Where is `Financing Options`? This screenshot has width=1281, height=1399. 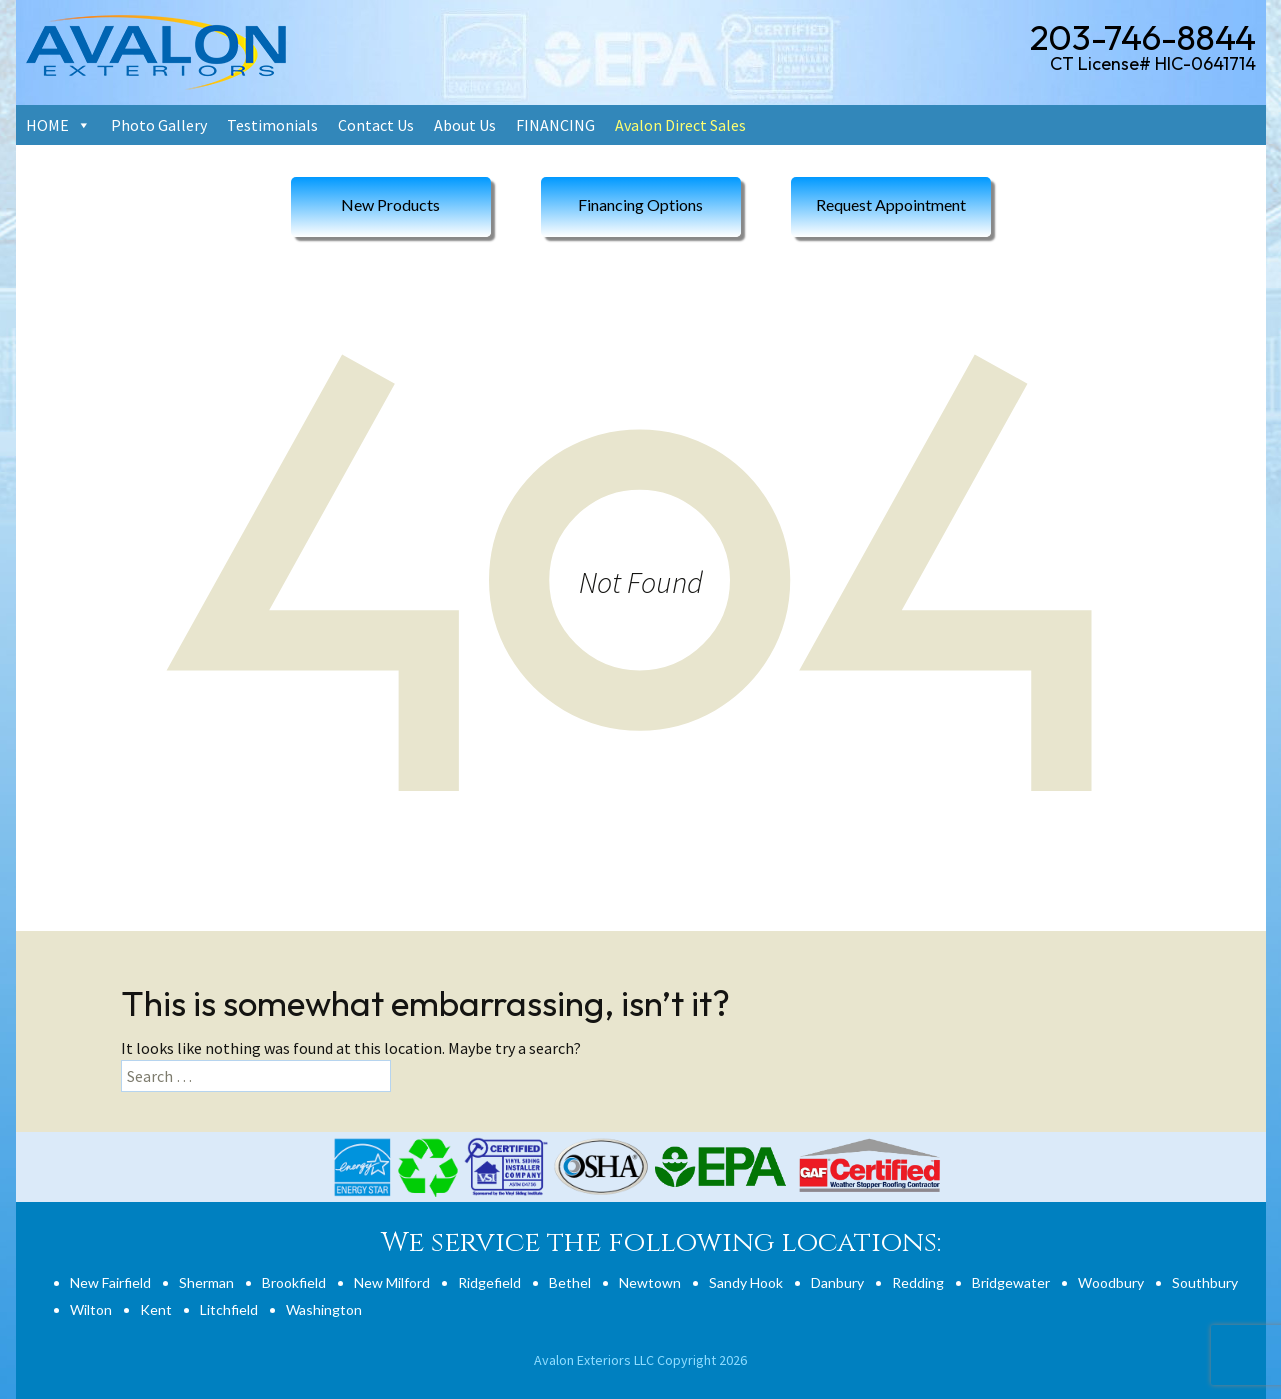 Financing Options is located at coordinates (640, 204).